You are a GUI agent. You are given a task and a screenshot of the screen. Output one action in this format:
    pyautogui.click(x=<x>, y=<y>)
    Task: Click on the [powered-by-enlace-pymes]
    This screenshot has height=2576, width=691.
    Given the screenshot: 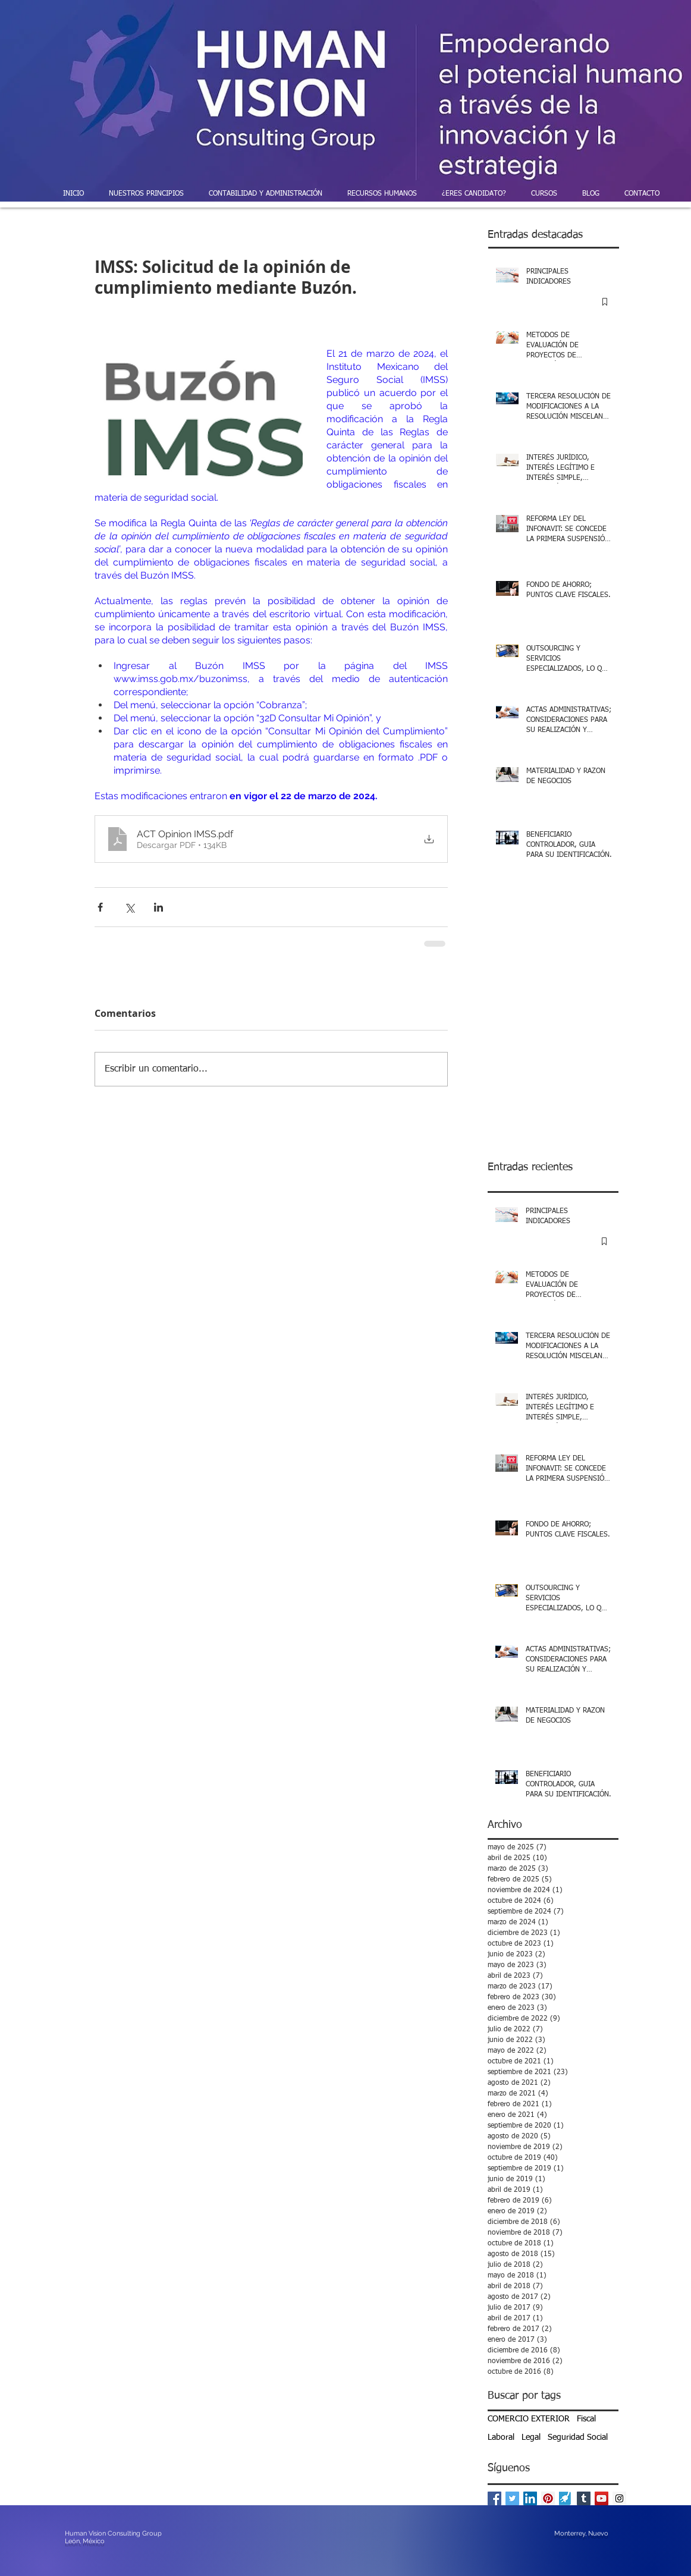 What is the action you would take?
    pyautogui.click(x=566, y=2498)
    